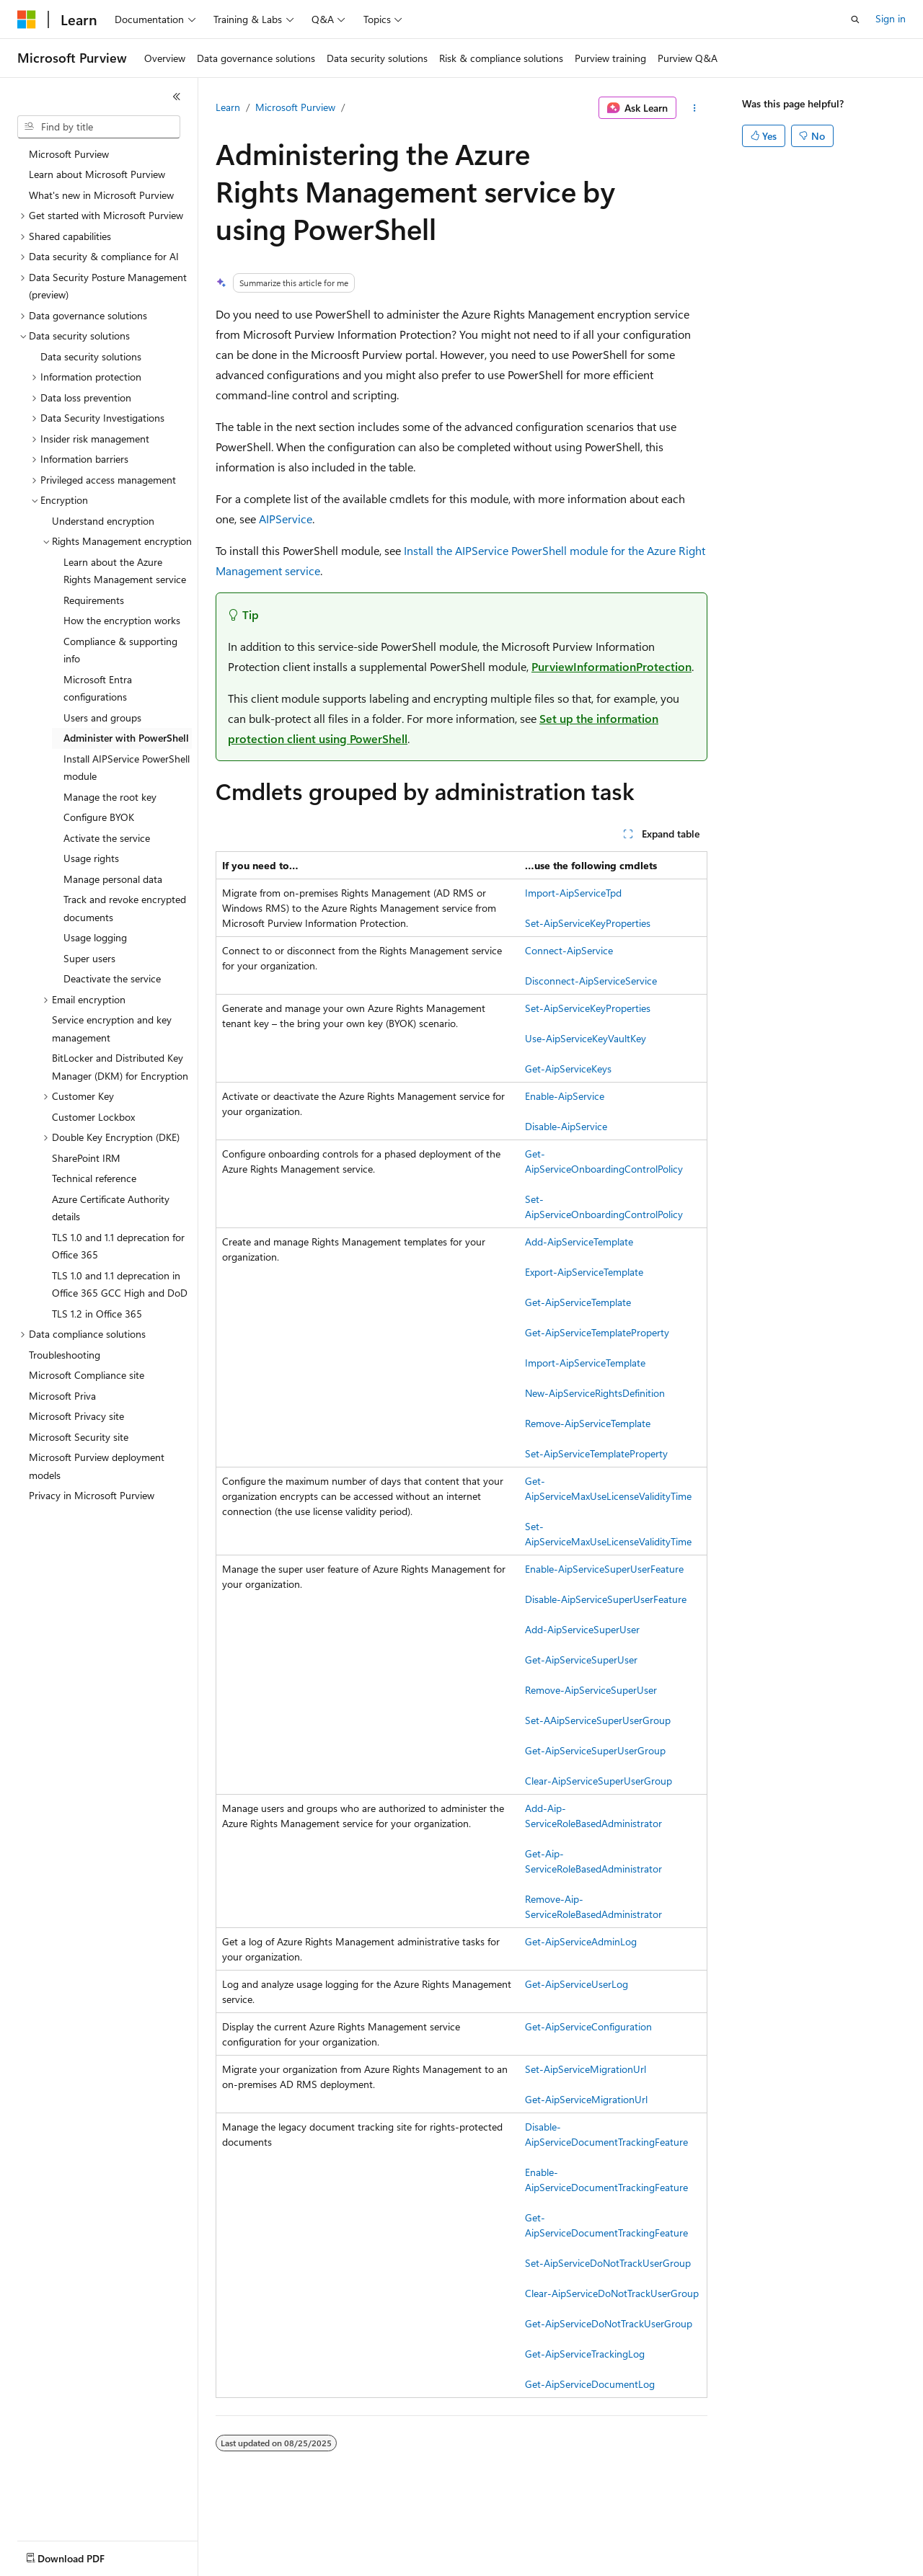  Describe the element at coordinates (597, 1332) in the screenshot. I see `Get-AipServiceTemplateProperty` at that location.